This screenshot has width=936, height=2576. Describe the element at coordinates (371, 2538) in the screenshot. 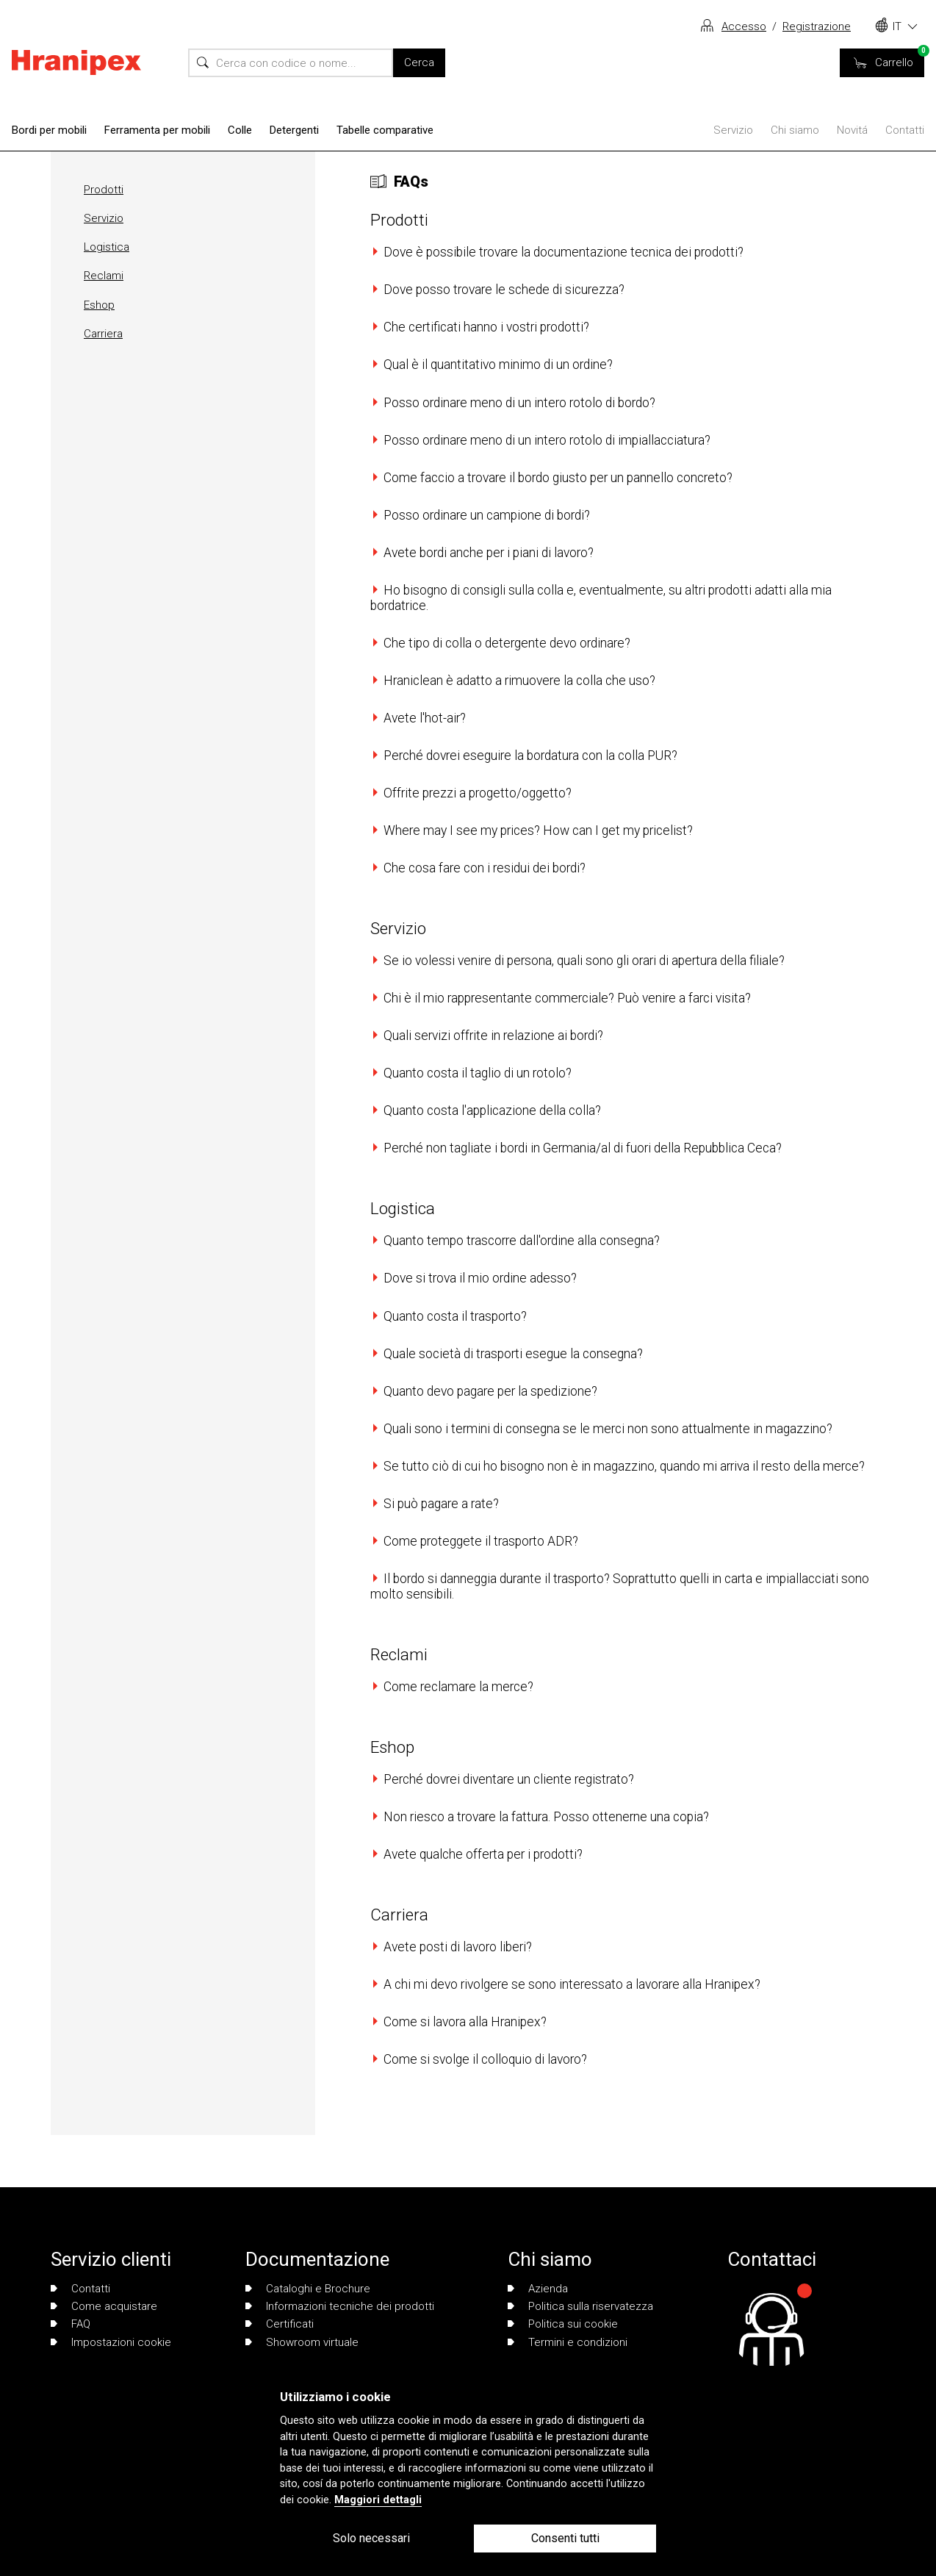

I see `Solo necessari` at that location.